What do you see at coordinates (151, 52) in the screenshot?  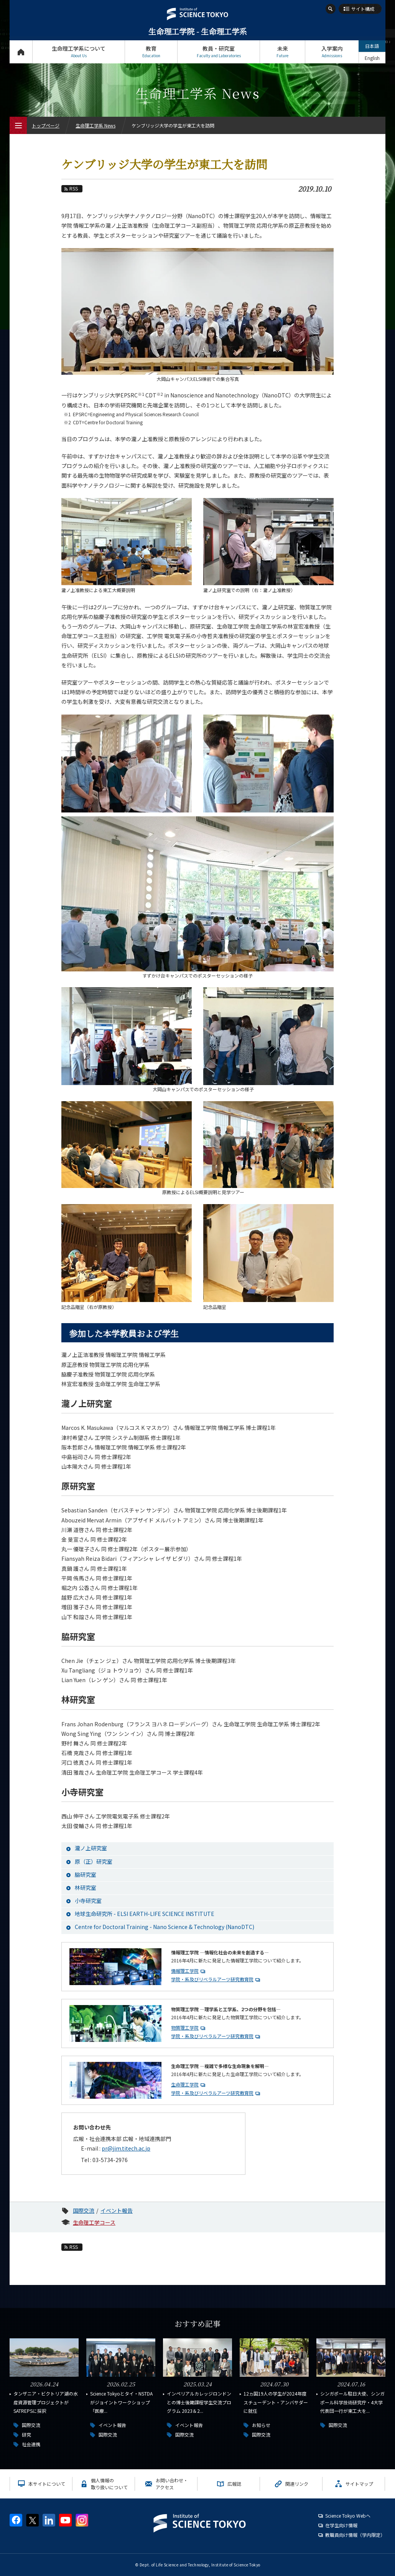 I see `教育` at bounding box center [151, 52].